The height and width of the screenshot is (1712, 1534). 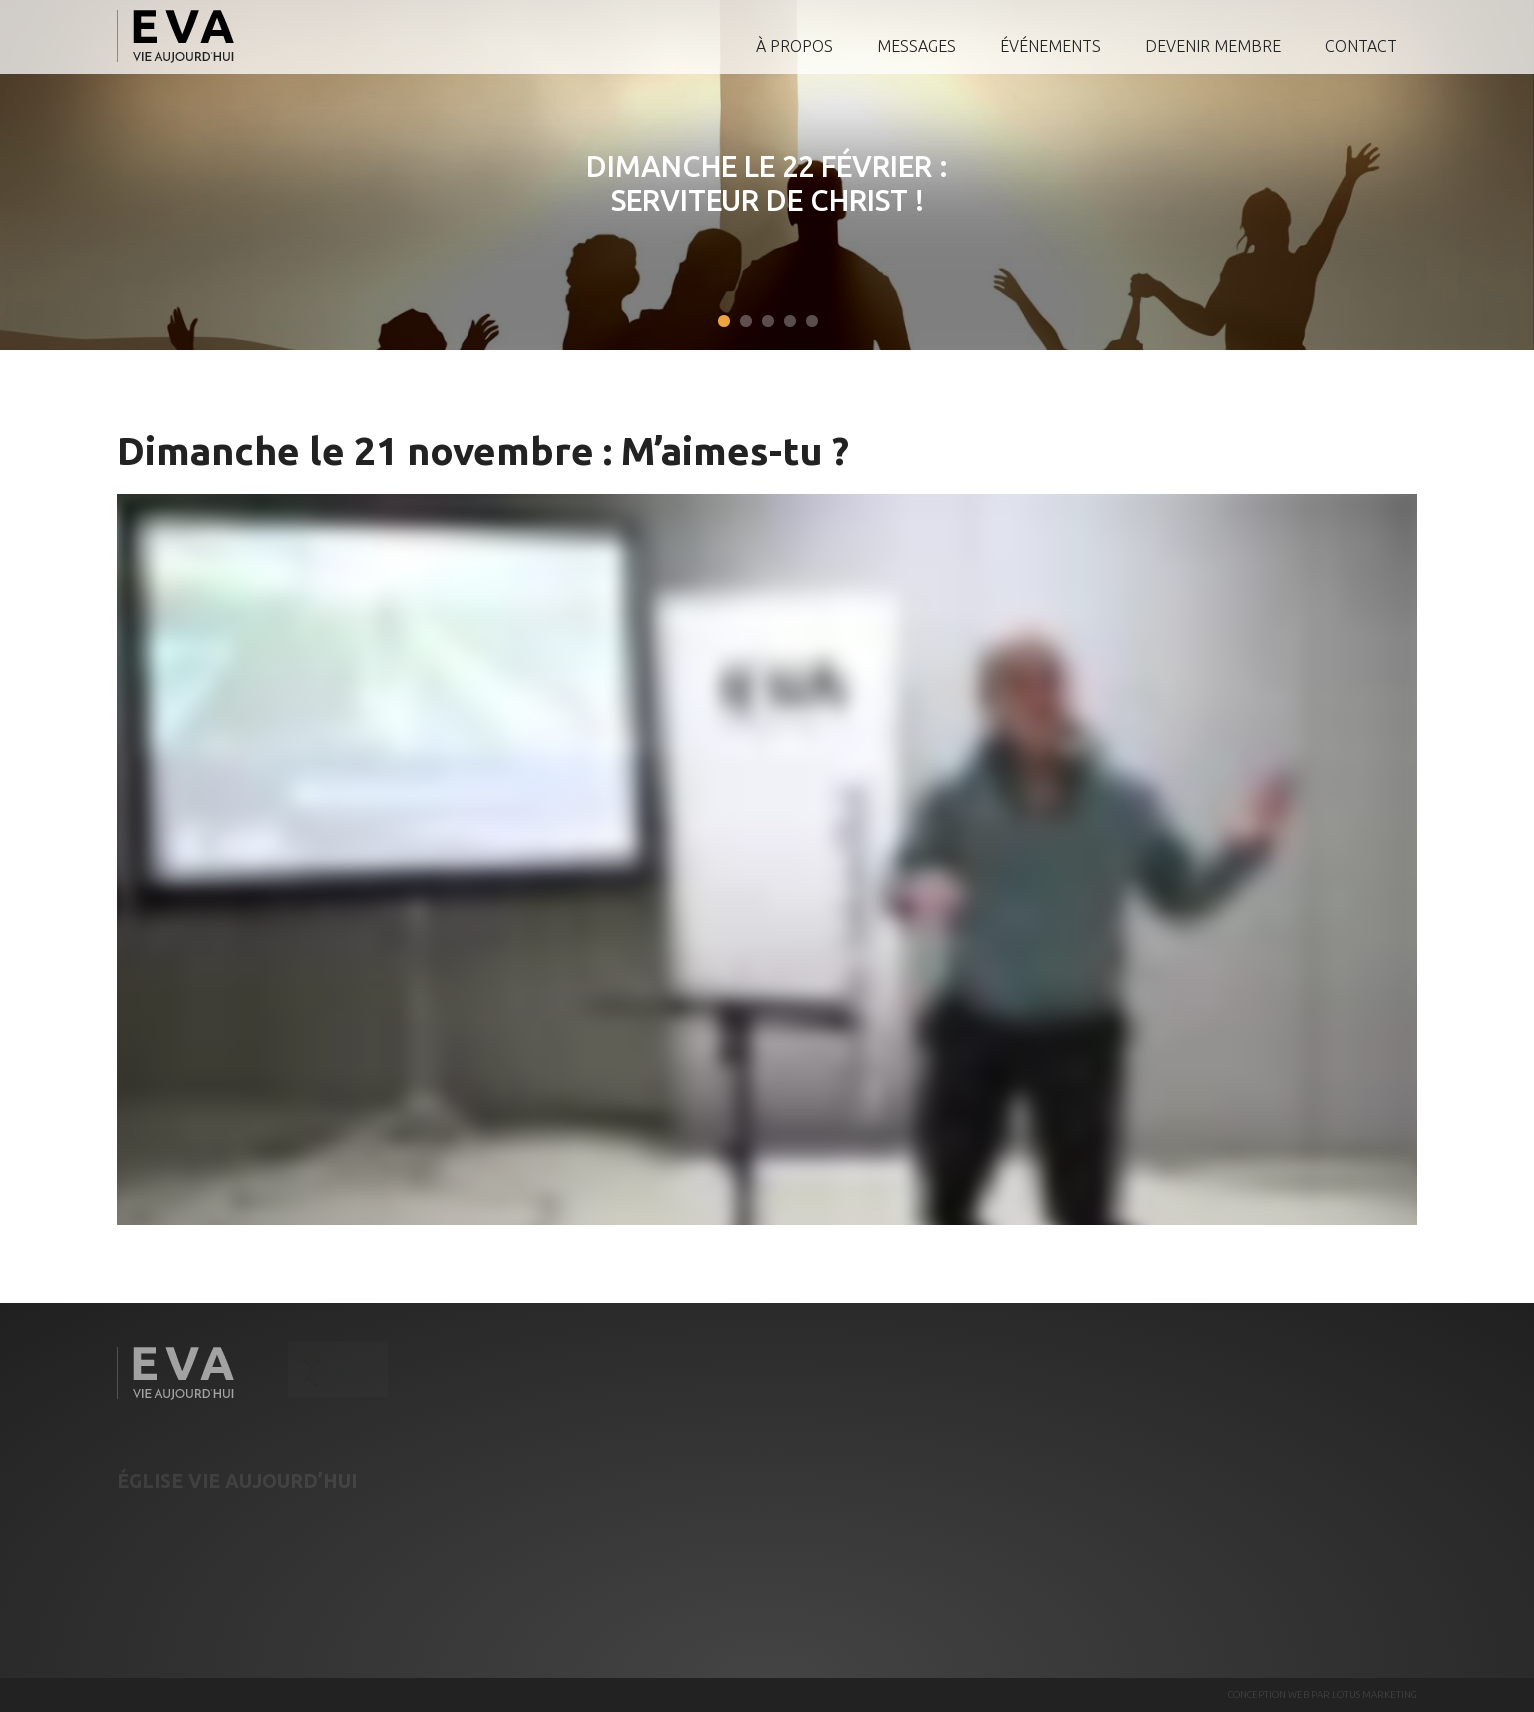 What do you see at coordinates (1322, 1694) in the screenshot?
I see `CONCEPTION WEB PAR LOTUS MARKETING` at bounding box center [1322, 1694].